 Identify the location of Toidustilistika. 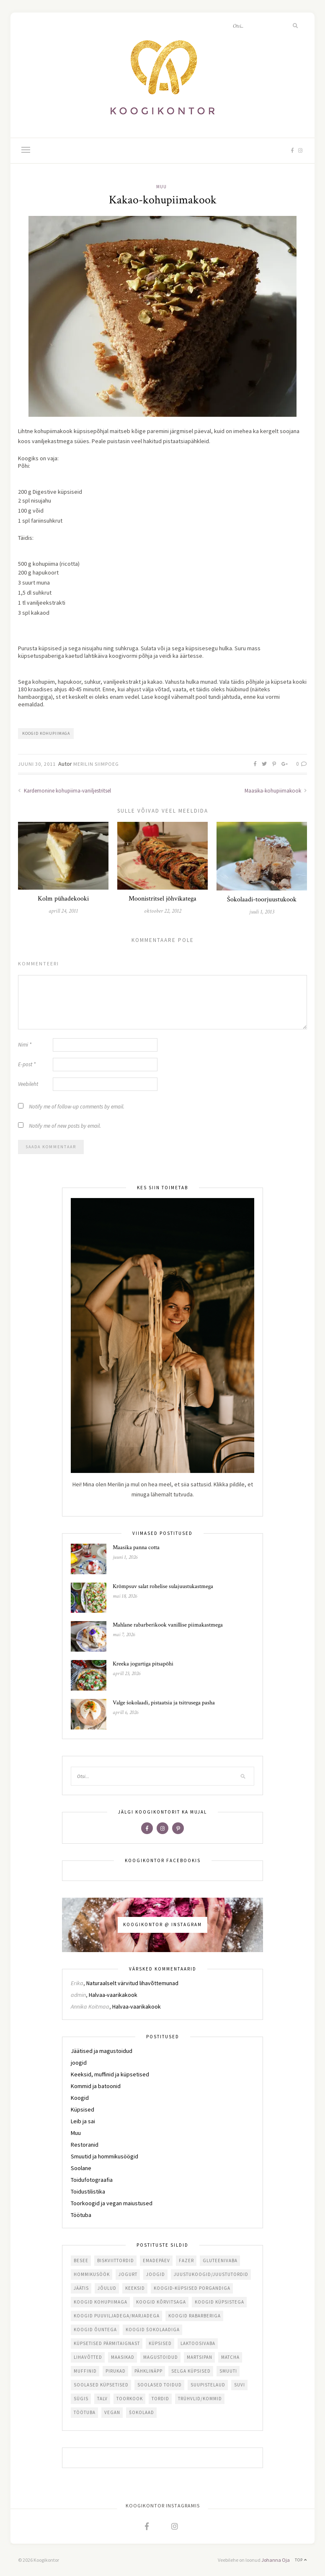
(88, 2191).